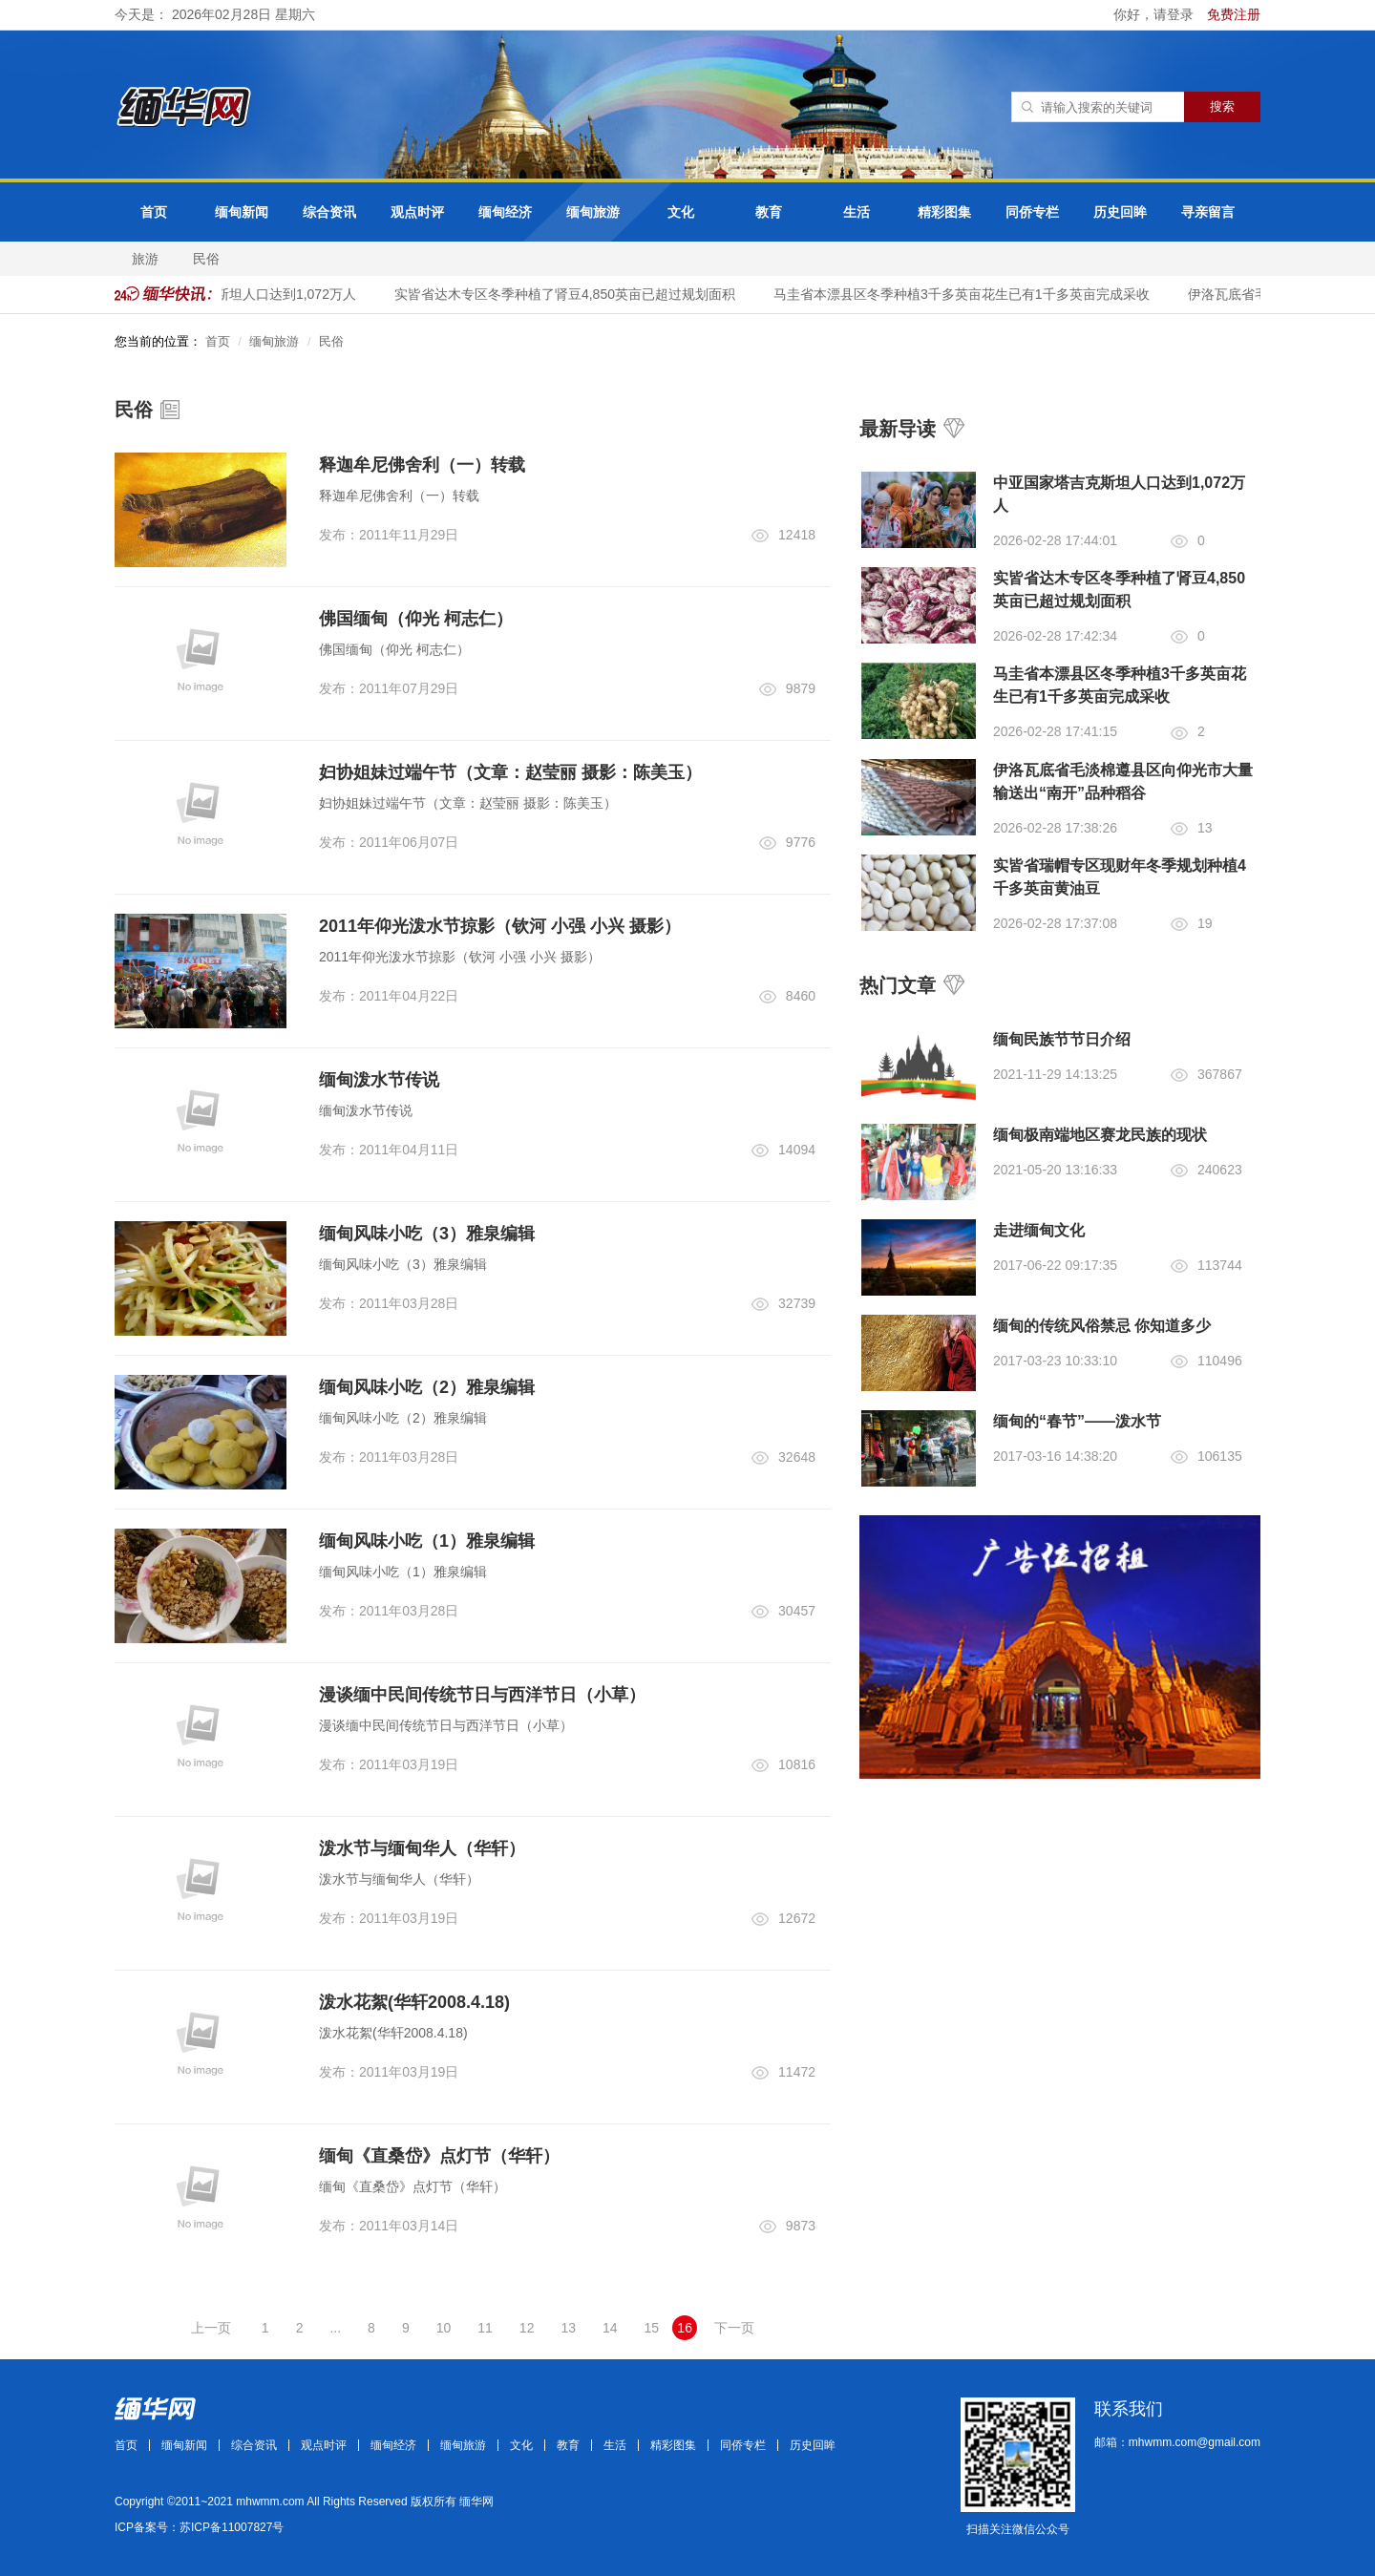  Describe the element at coordinates (427, 1541) in the screenshot. I see `缅甸风味小吃（1）雅泉编辑` at that location.